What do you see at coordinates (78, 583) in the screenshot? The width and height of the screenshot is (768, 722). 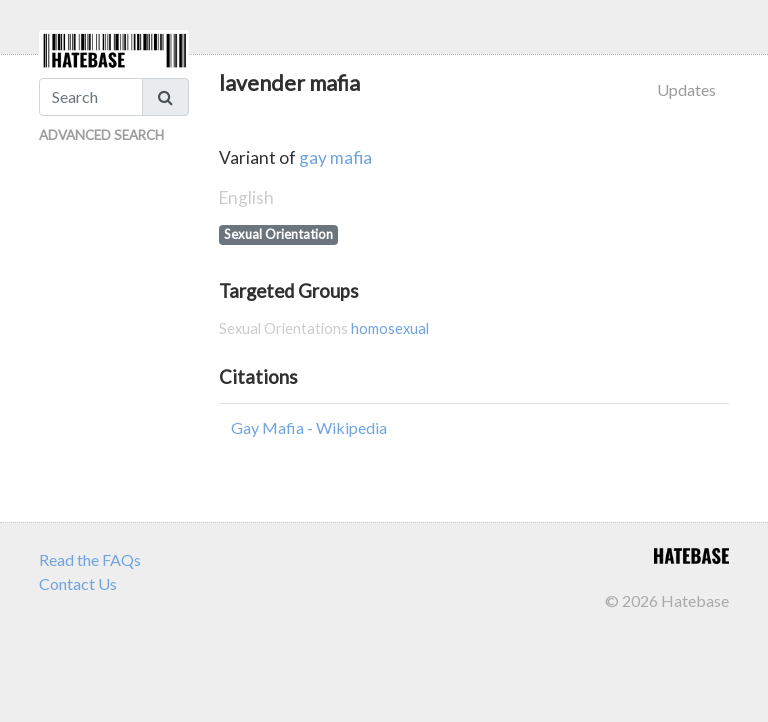 I see `Contact Us` at bounding box center [78, 583].